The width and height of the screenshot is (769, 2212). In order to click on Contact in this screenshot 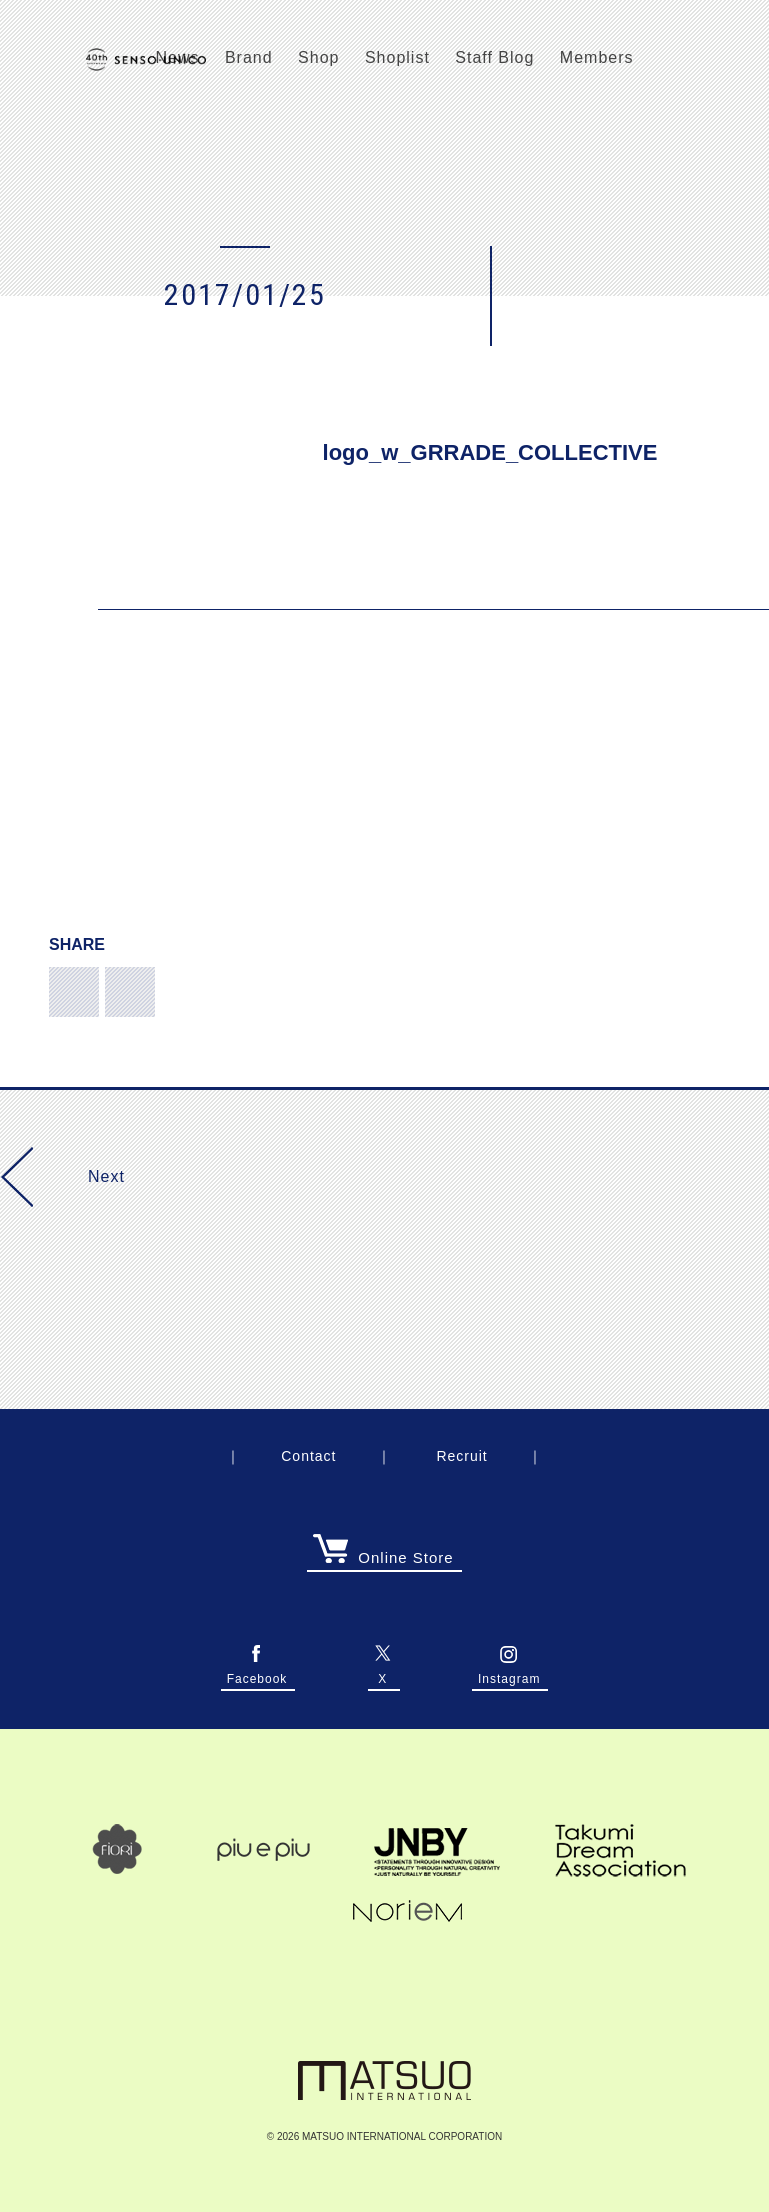, I will do `click(308, 1456)`.